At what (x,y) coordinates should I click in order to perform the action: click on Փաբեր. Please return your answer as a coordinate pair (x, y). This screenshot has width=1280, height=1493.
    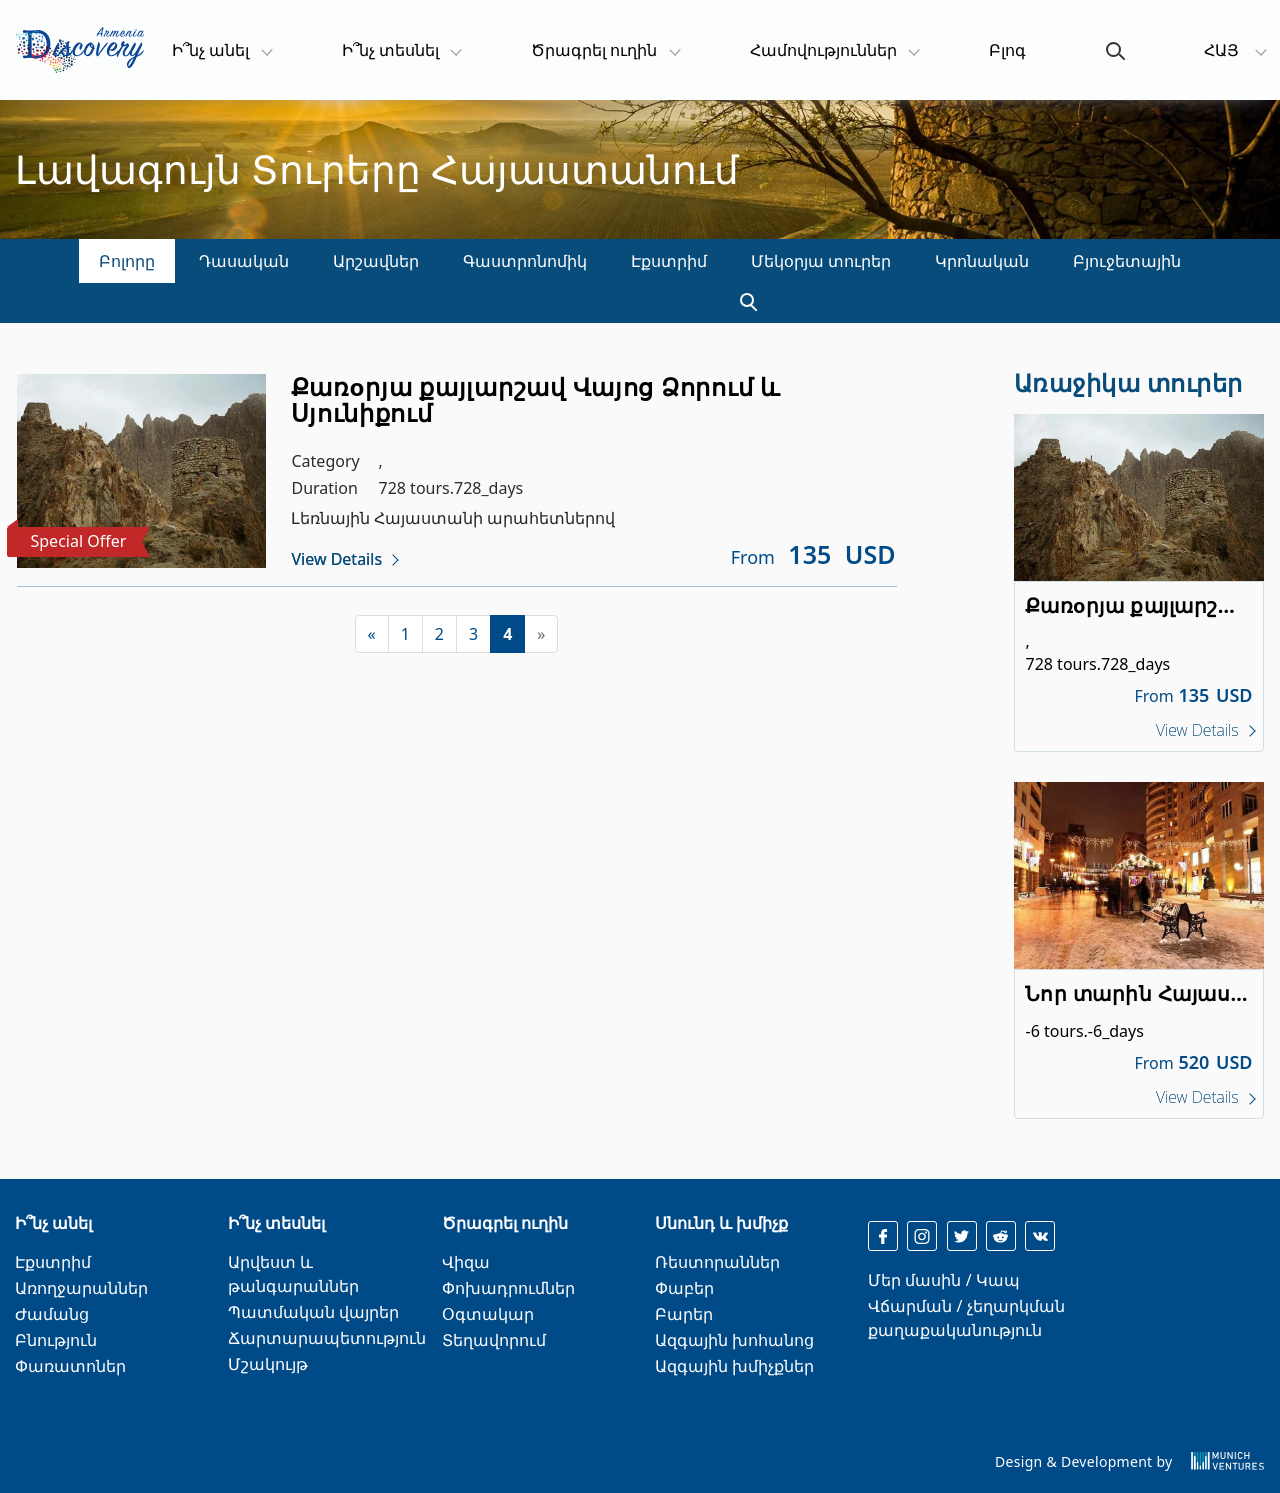
    Looking at the image, I should click on (684, 1288).